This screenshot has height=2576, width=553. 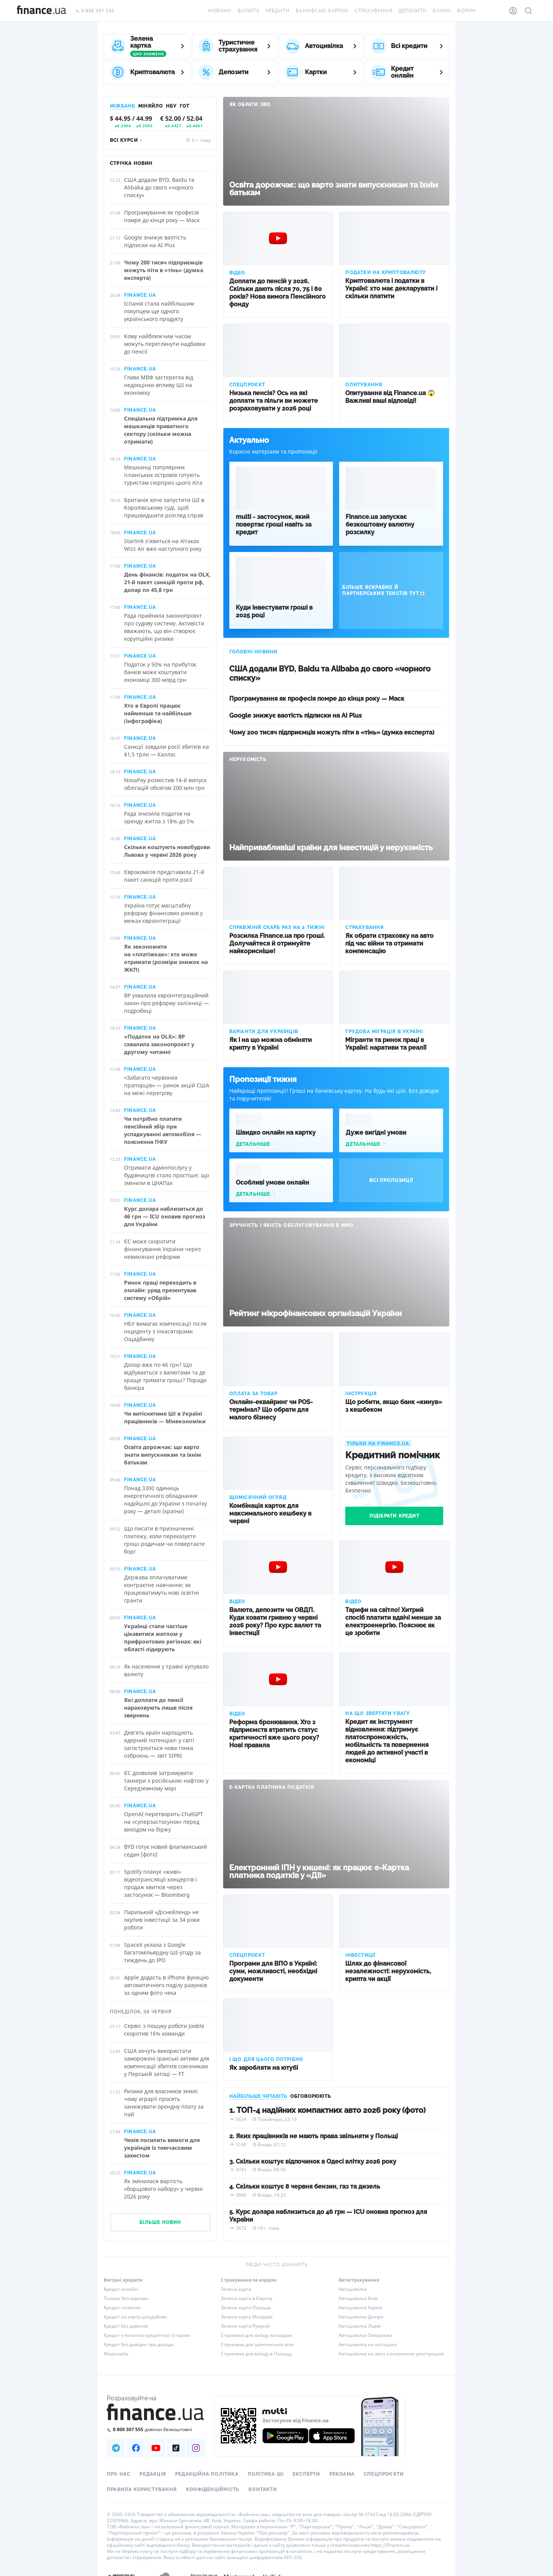 I want to click on [Наша страница в Instagram], so click(x=196, y=2448).